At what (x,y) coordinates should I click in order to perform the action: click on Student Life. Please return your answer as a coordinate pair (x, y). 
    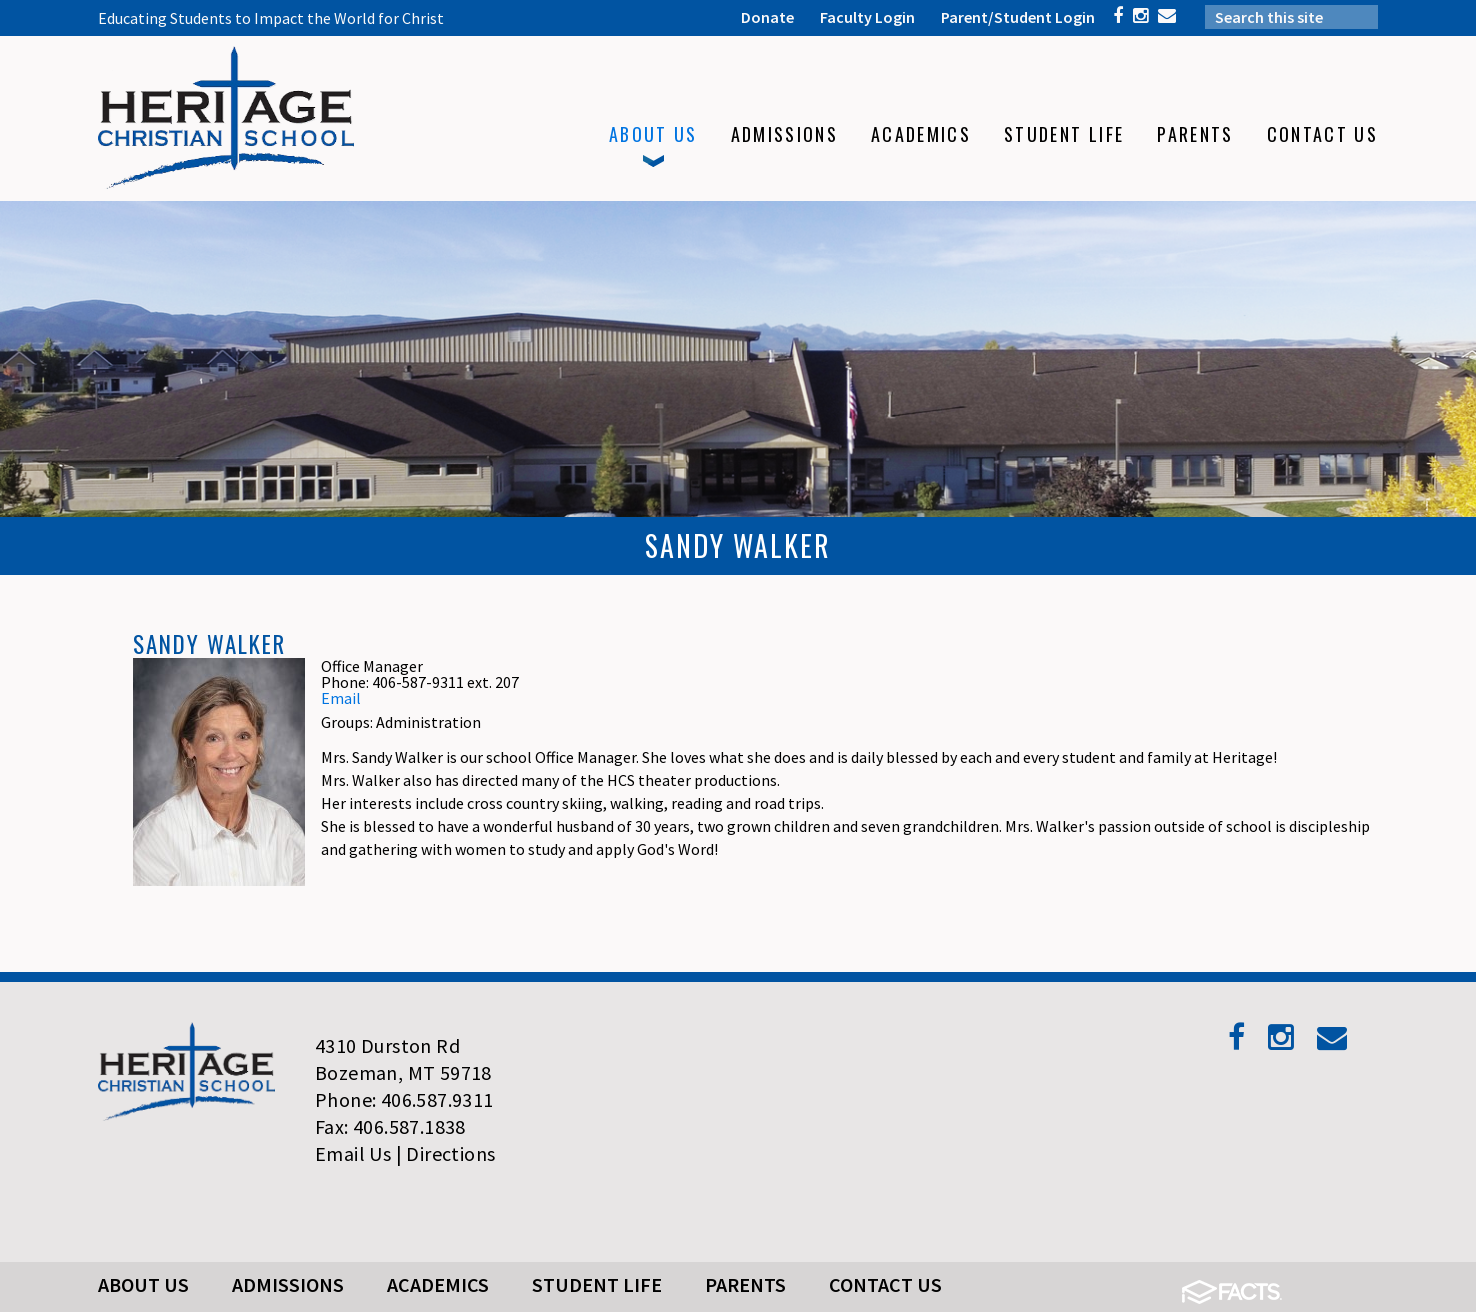
    Looking at the image, I should click on (597, 1284).